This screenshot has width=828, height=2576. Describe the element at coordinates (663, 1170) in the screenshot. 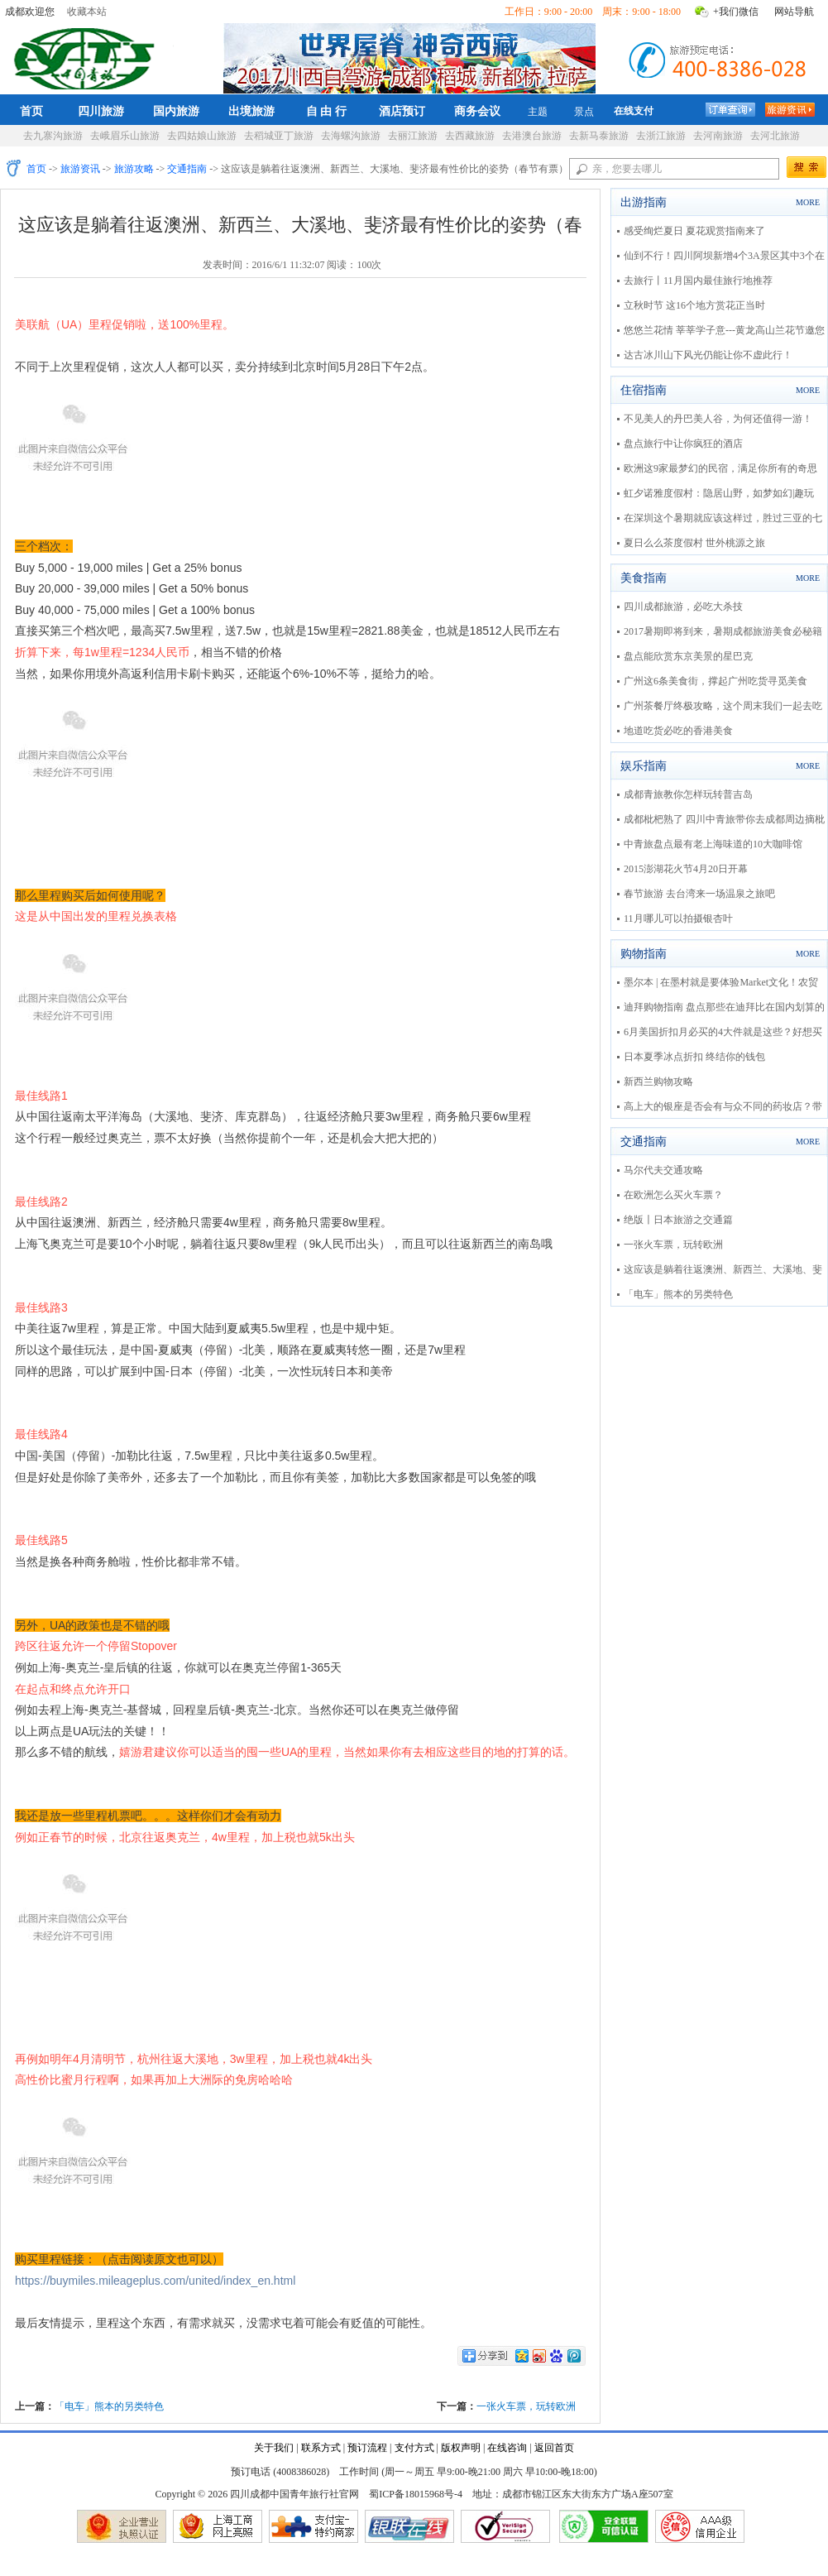

I see `马尔代夫交通攻略` at that location.